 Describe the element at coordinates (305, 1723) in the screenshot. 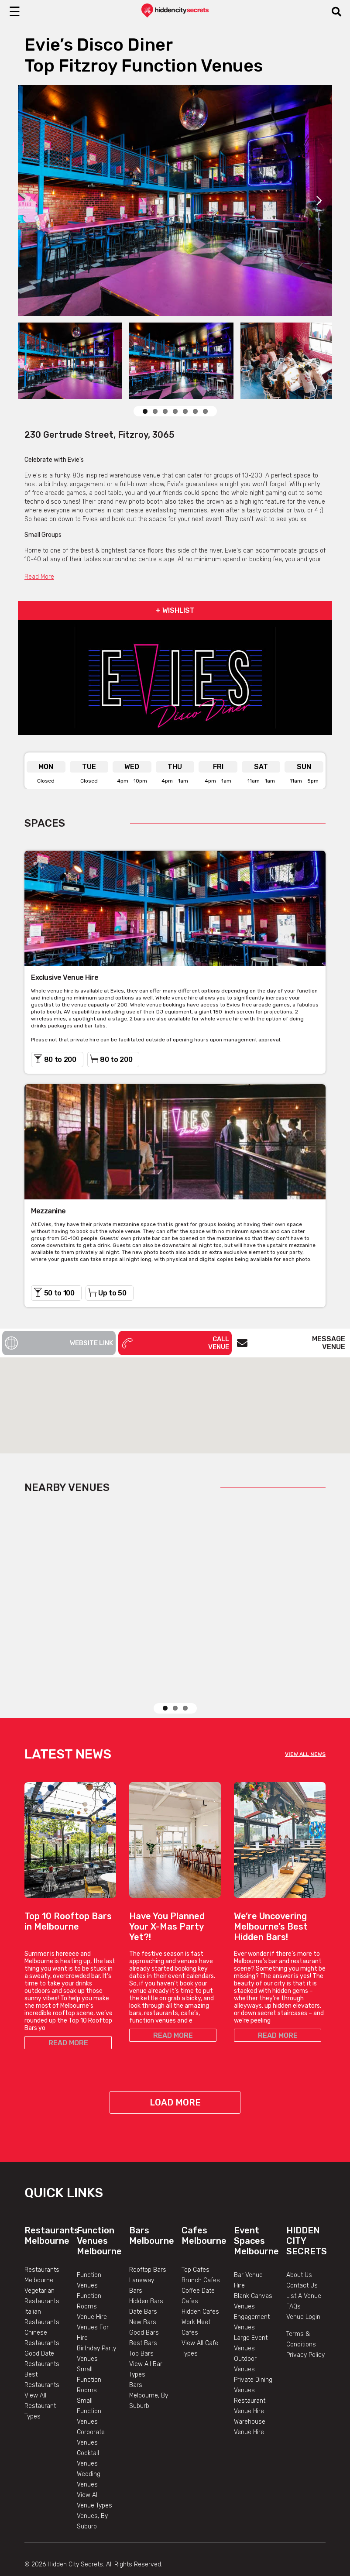

I see `VIEW ALL NEWS` at that location.